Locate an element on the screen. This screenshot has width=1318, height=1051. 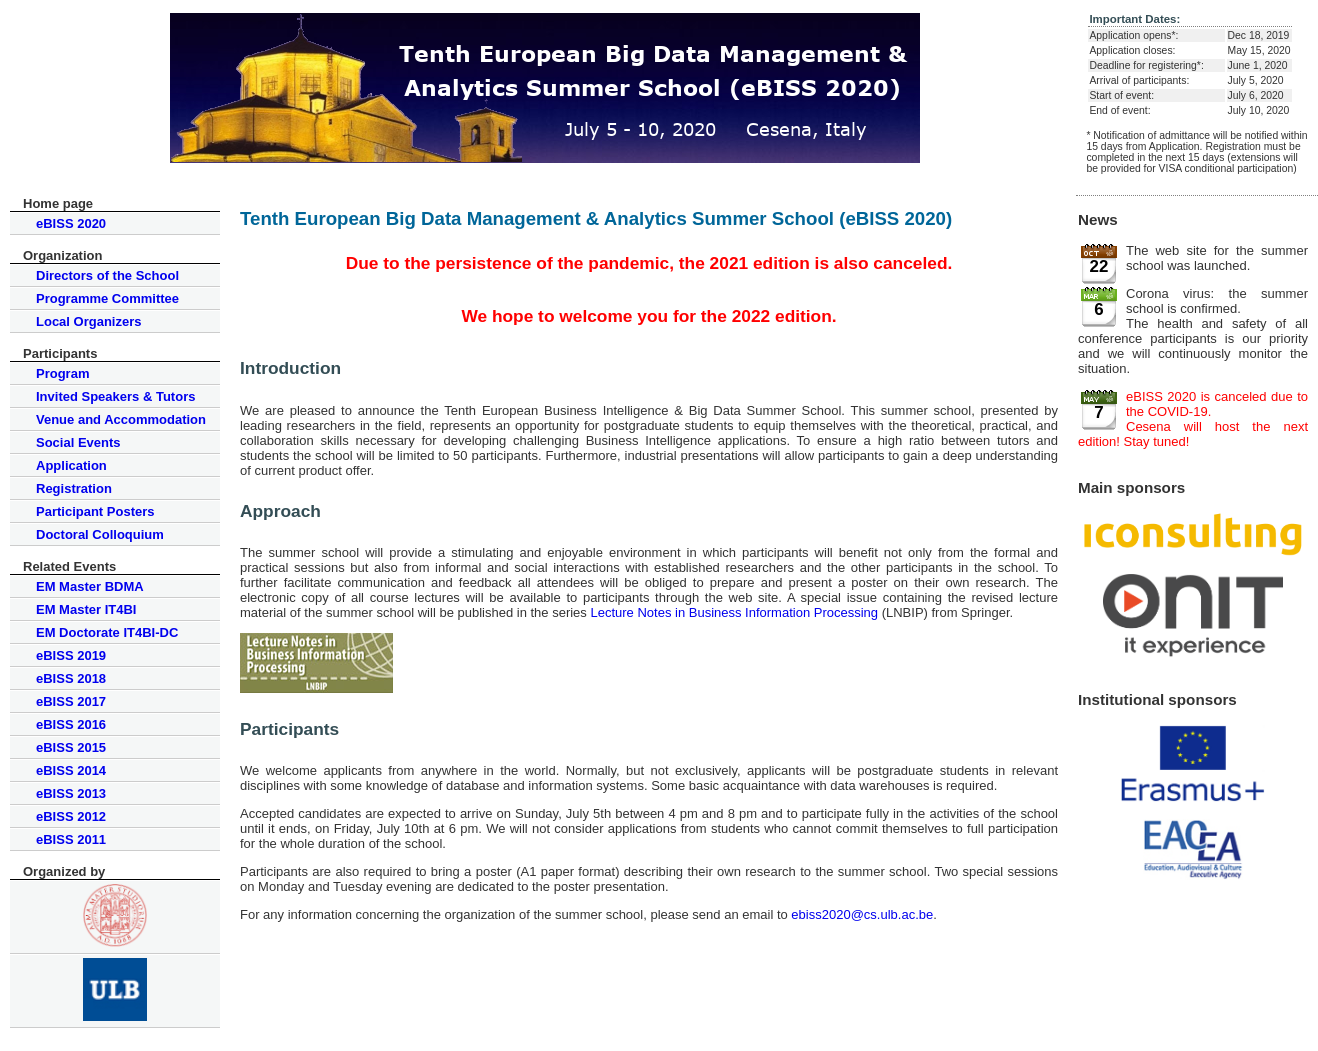
eBISS 2014 is located at coordinates (71, 770).